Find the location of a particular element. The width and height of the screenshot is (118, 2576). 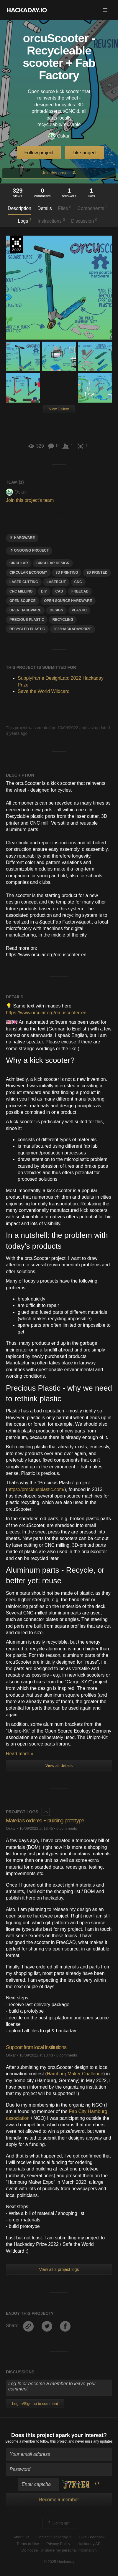

design is located at coordinates (56, 610).